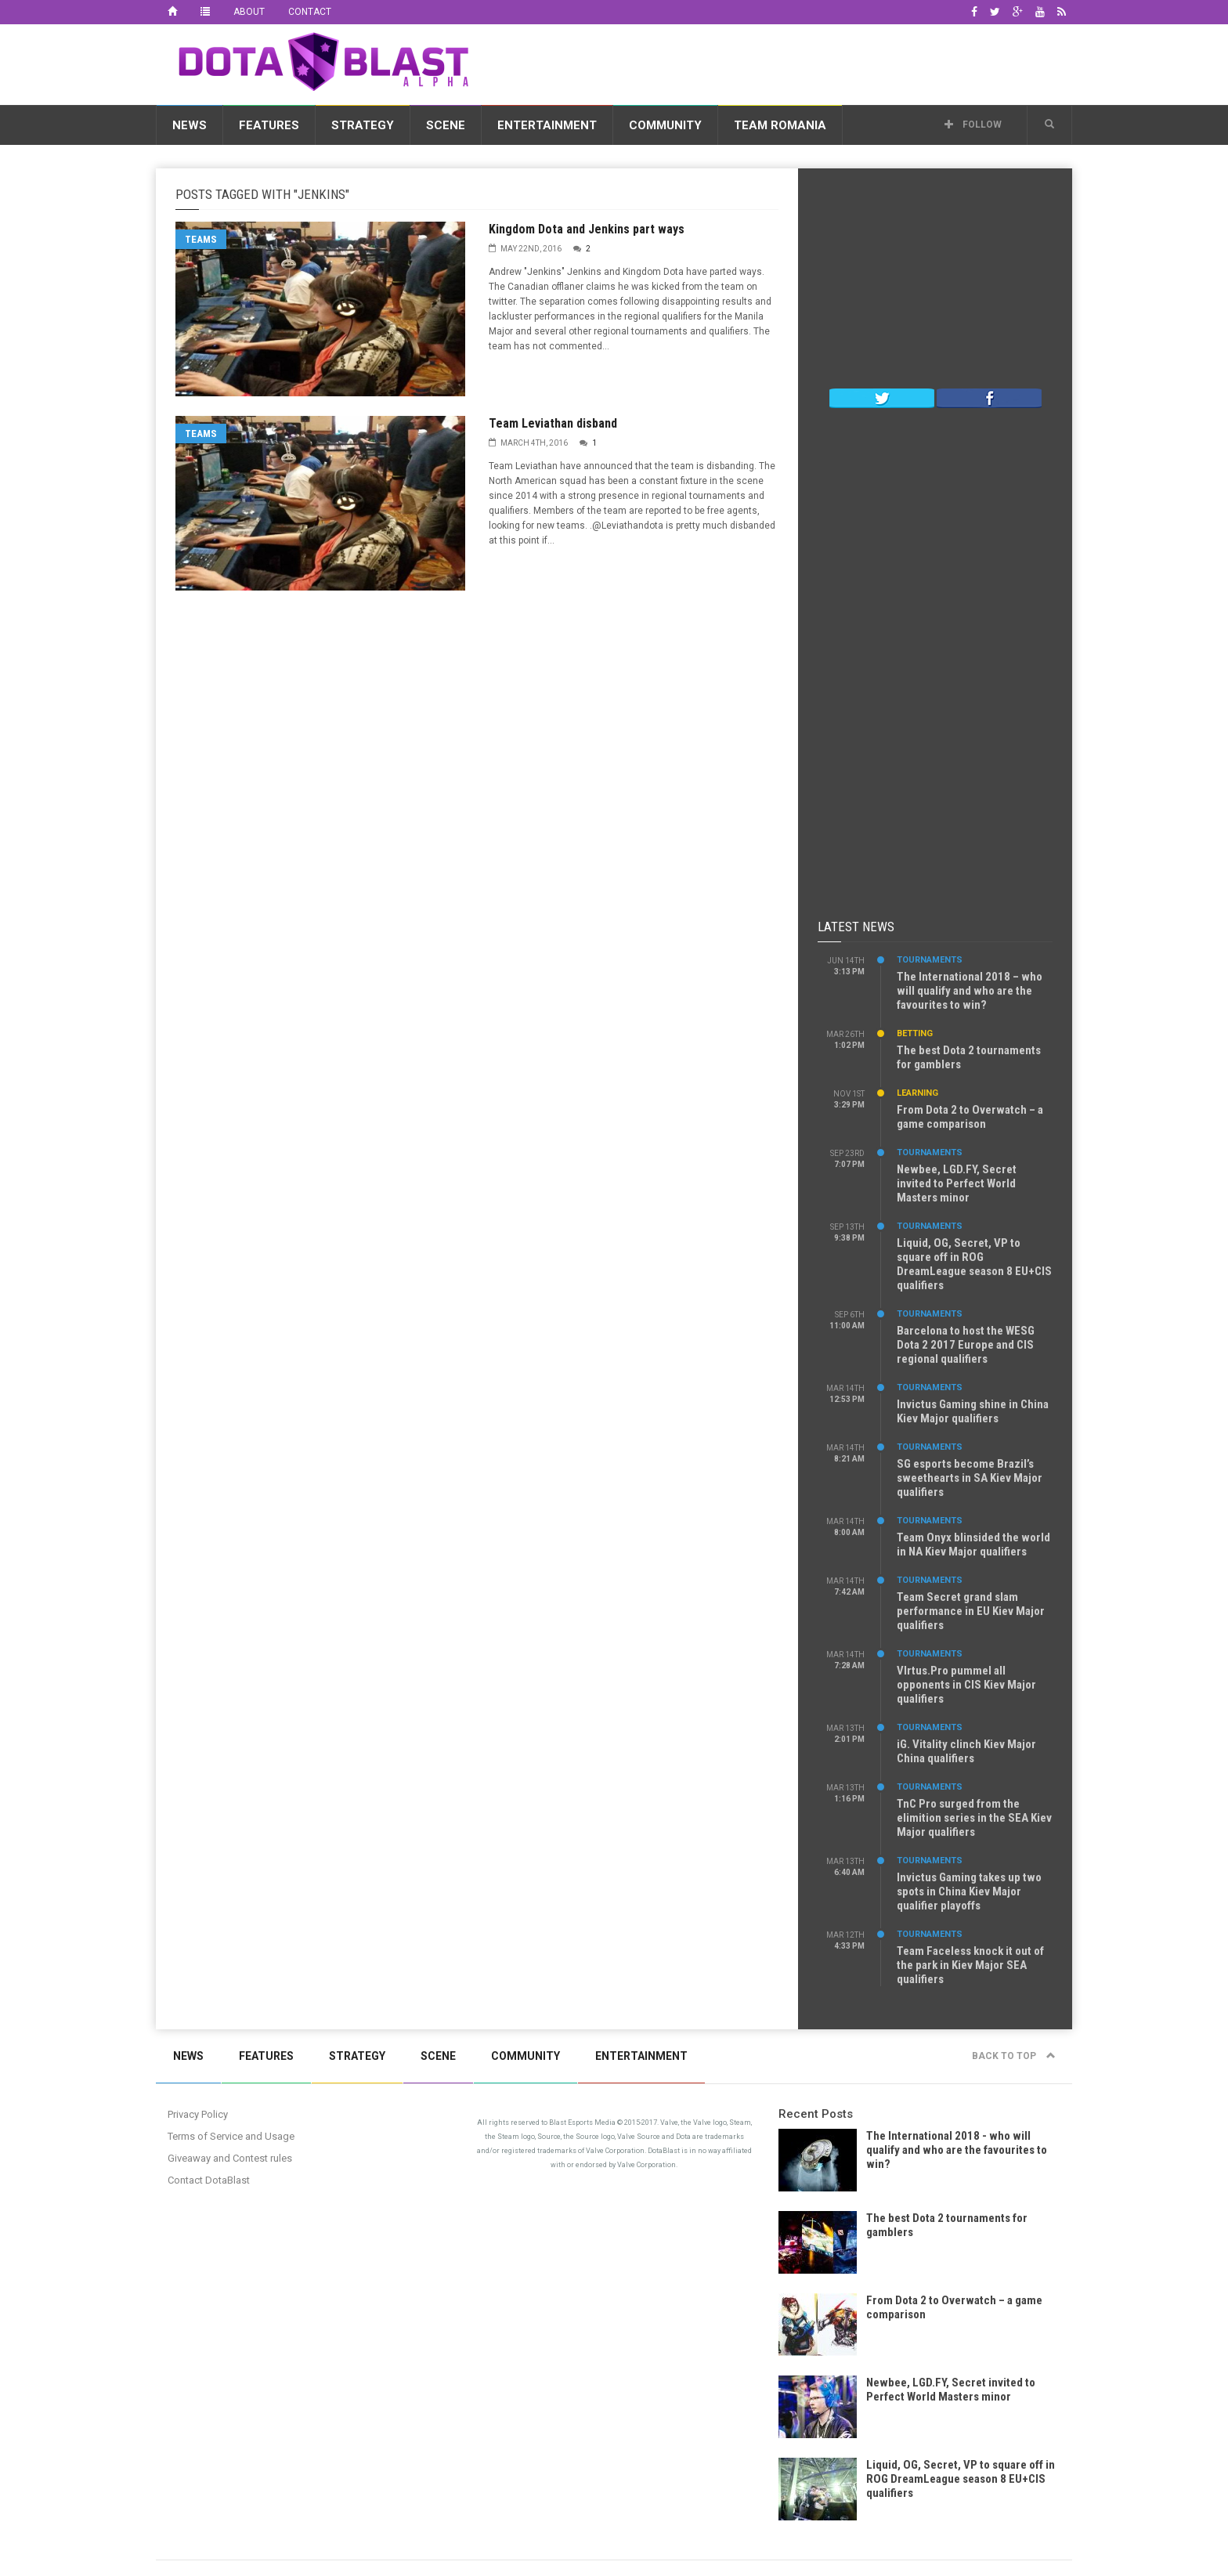 The width and height of the screenshot is (1228, 2576). Describe the element at coordinates (917, 1093) in the screenshot. I see `Learning` at that location.